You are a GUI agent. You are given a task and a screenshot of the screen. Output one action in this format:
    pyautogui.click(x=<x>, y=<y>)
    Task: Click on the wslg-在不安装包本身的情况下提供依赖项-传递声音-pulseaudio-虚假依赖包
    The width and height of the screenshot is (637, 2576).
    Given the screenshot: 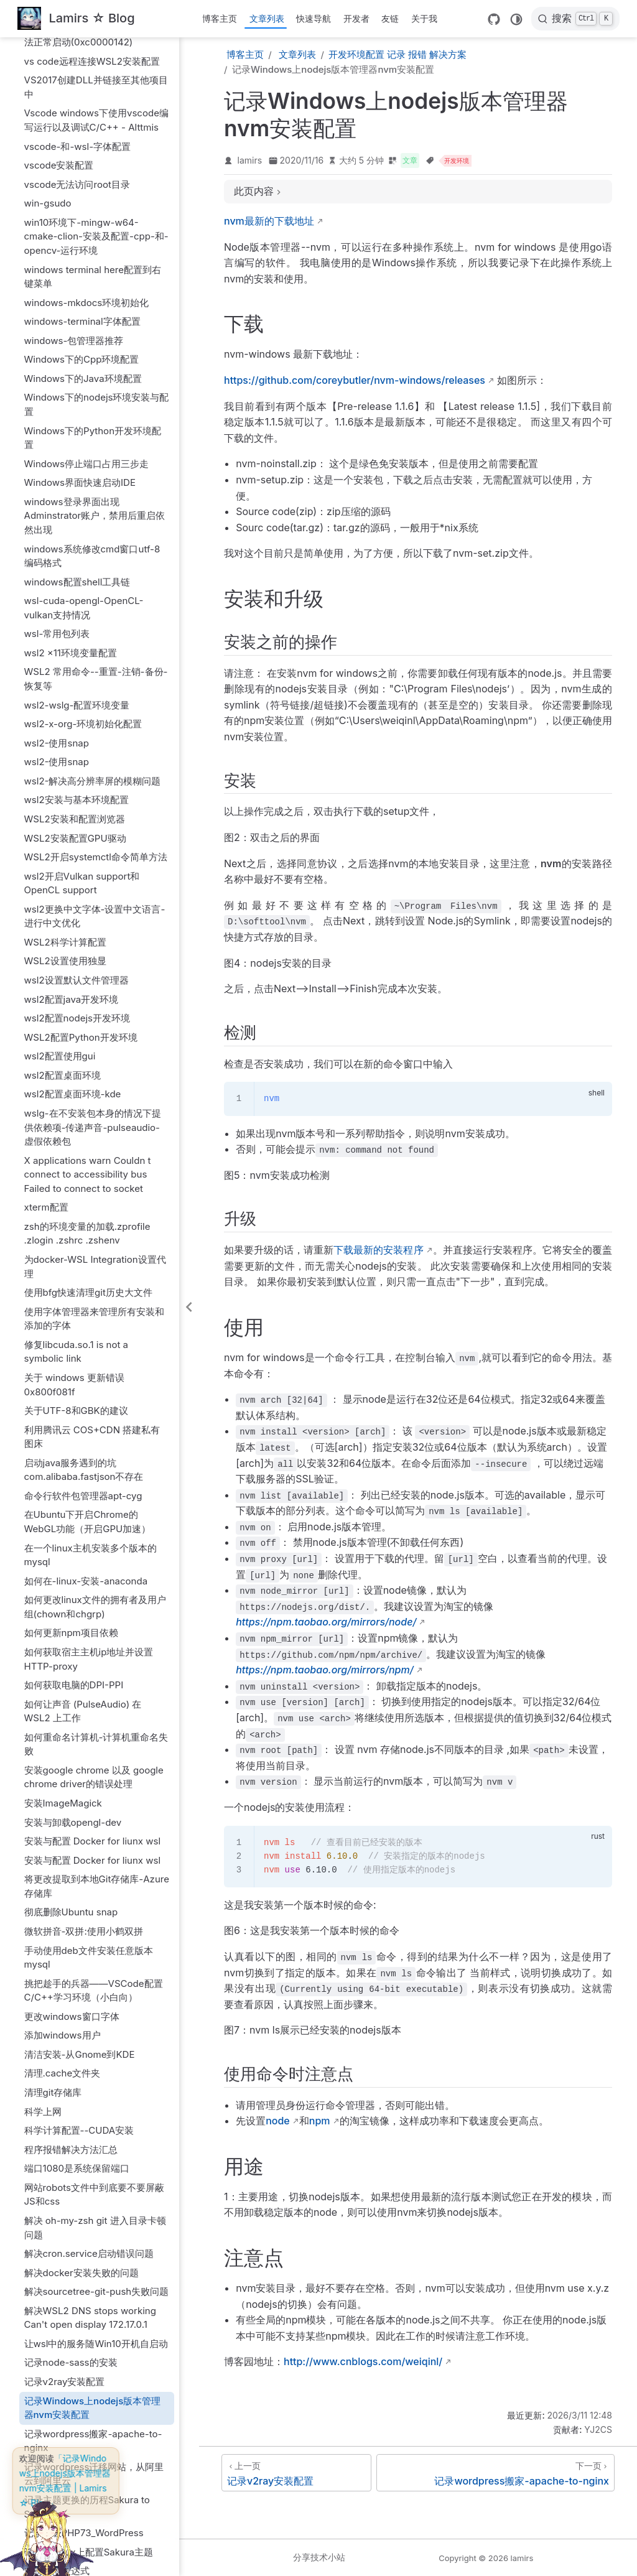 What is the action you would take?
    pyautogui.click(x=92, y=917)
    